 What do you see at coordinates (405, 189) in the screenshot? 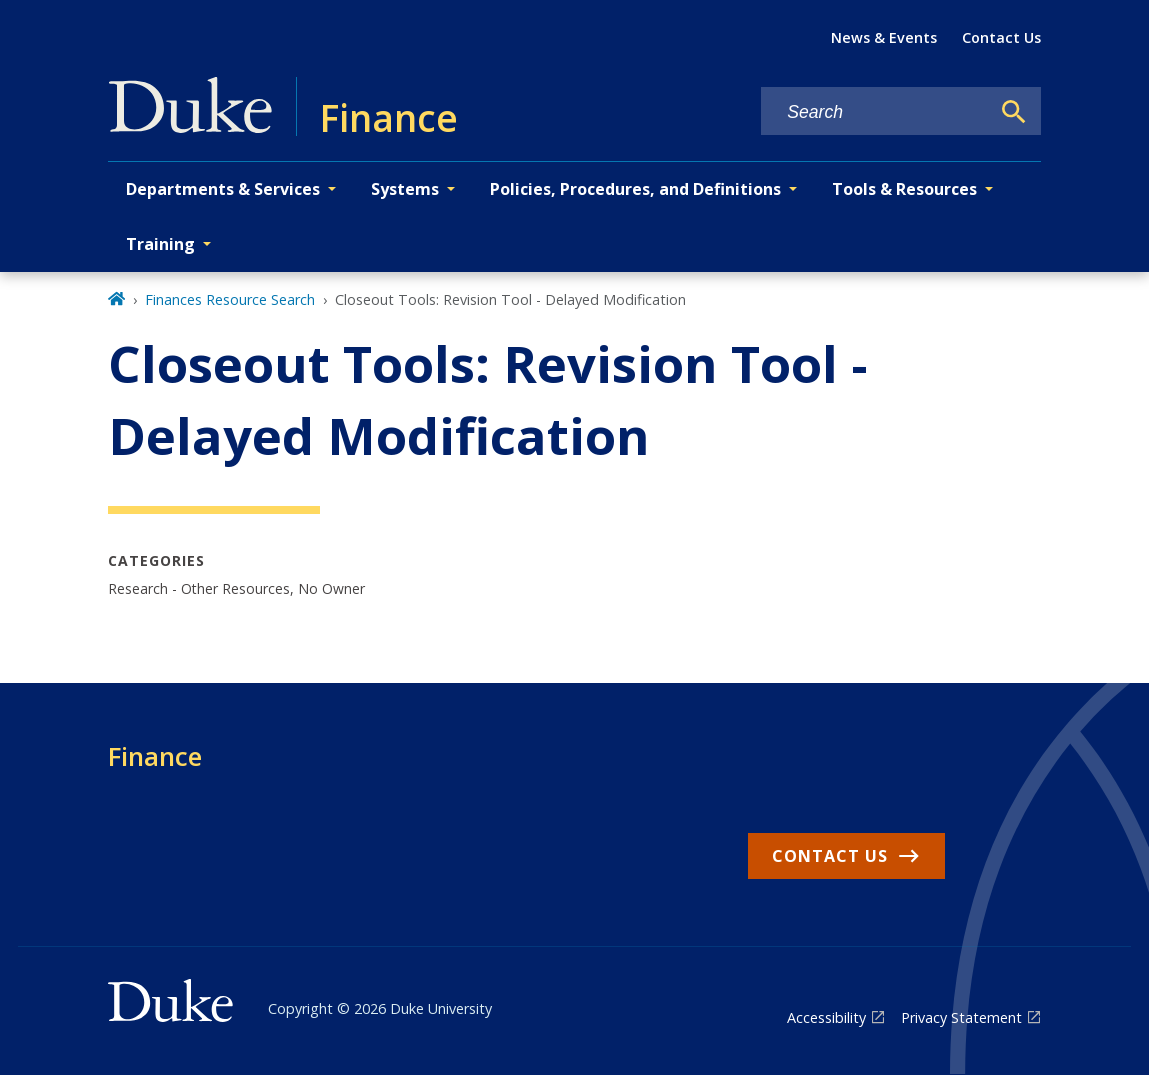
I see `Systems [button]` at bounding box center [405, 189].